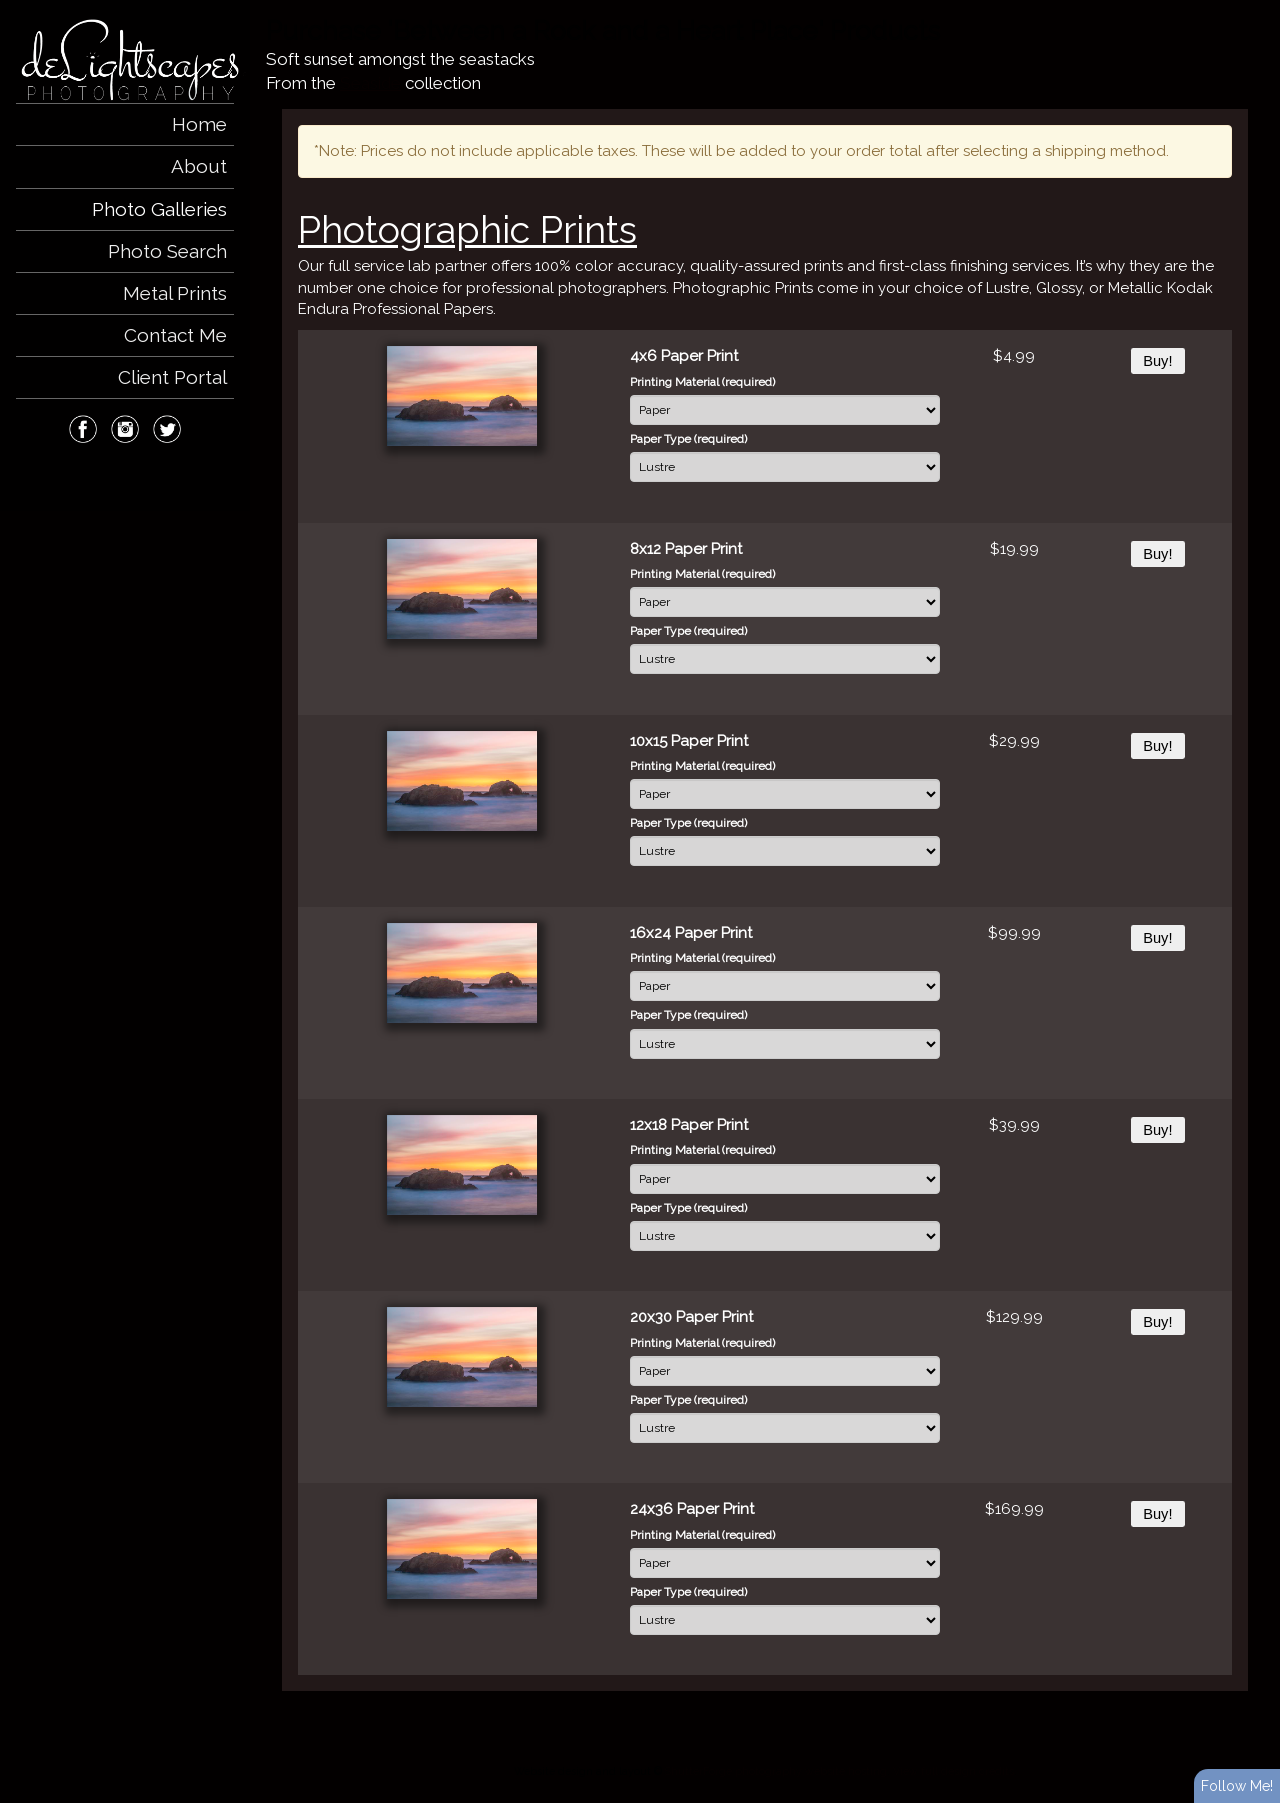  Describe the element at coordinates (175, 293) in the screenshot. I see `Metal Prints` at that location.